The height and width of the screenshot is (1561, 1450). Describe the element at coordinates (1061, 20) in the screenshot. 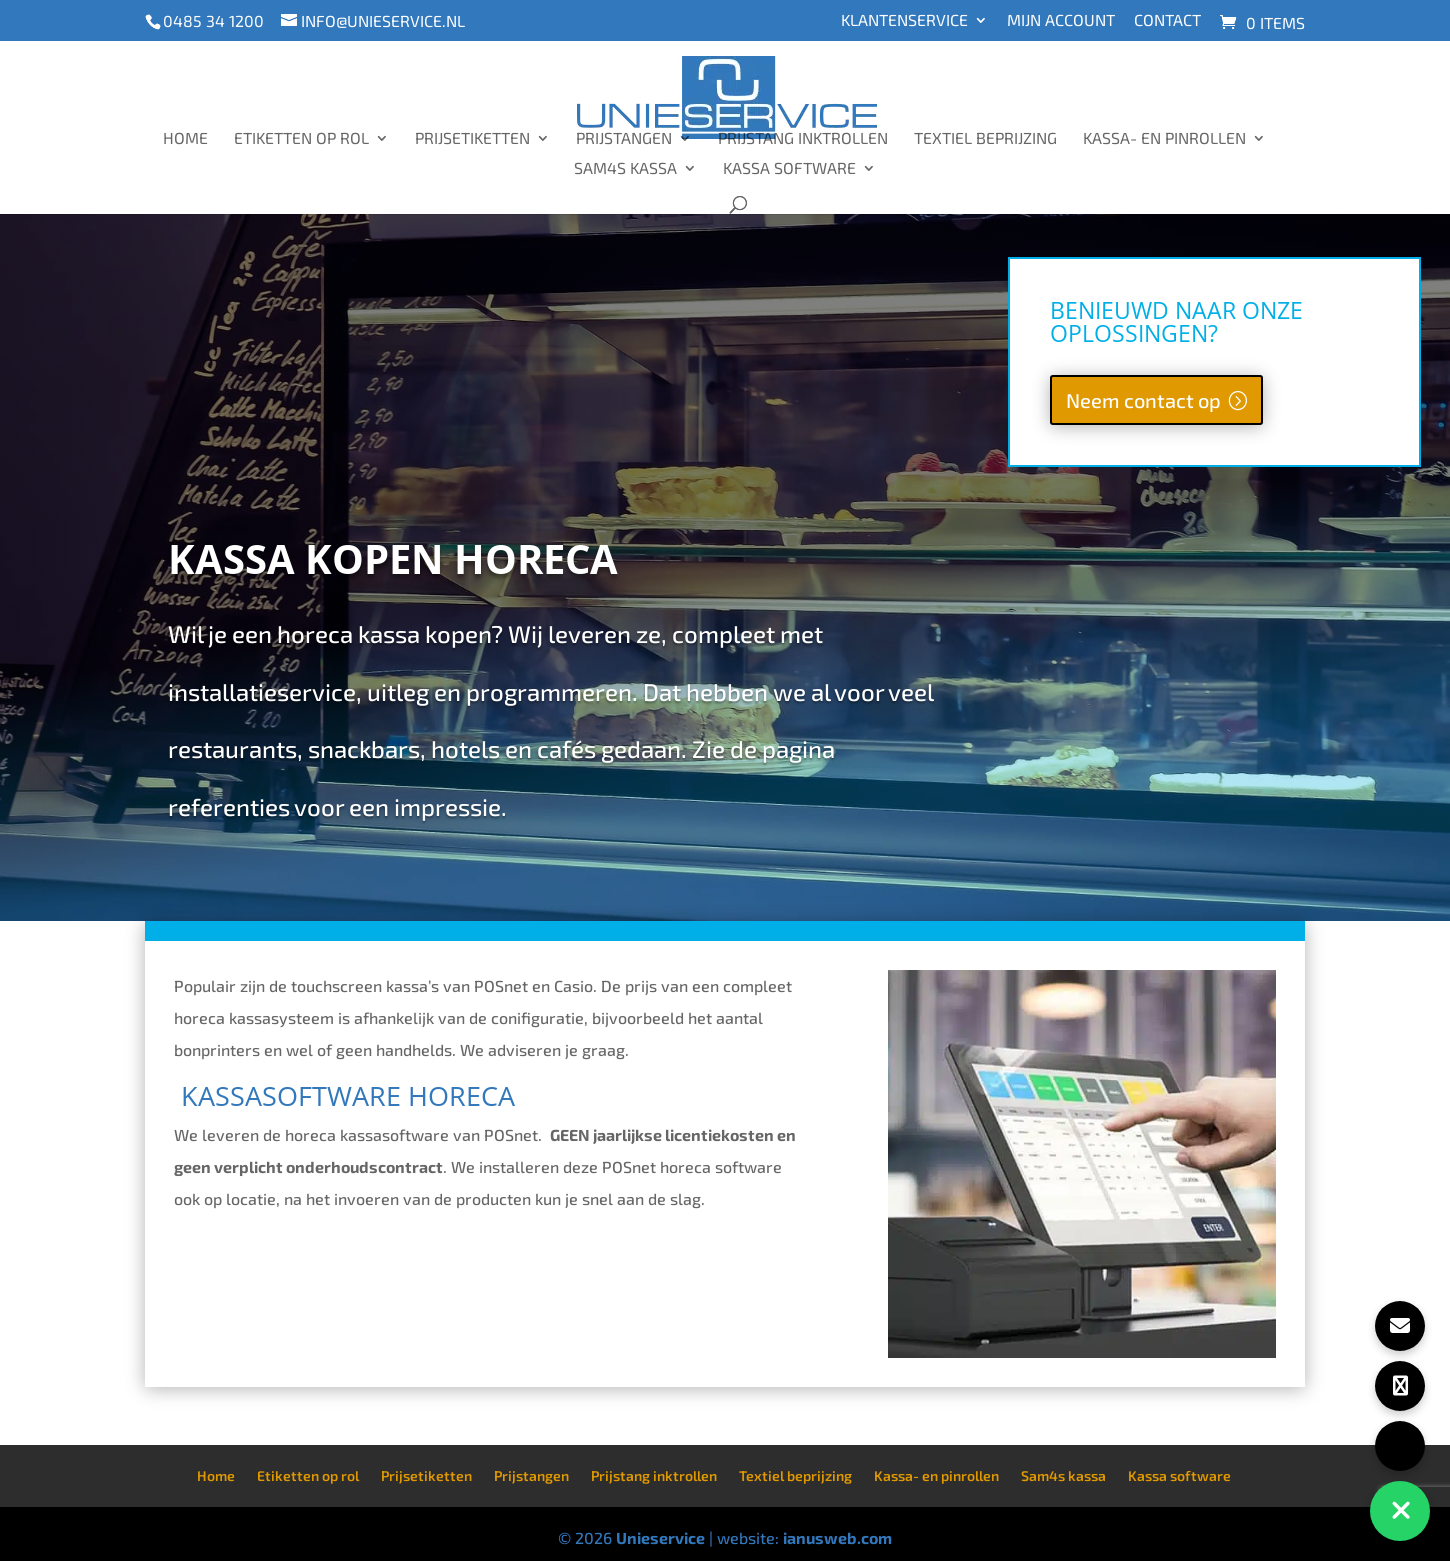

I see `Mijn account` at that location.